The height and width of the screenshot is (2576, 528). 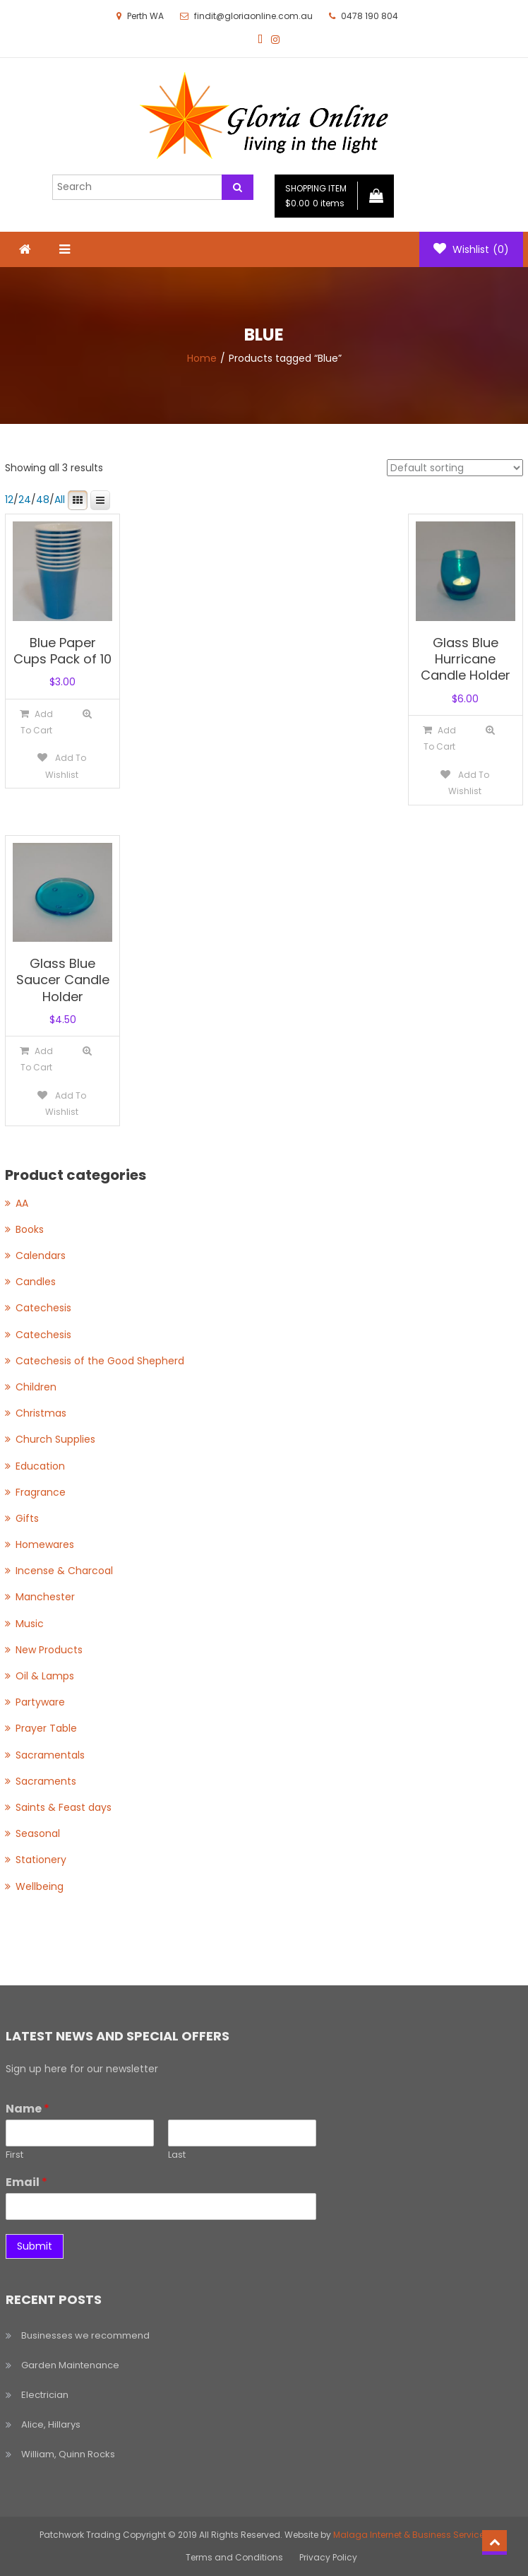 What do you see at coordinates (202, 358) in the screenshot?
I see `Home` at bounding box center [202, 358].